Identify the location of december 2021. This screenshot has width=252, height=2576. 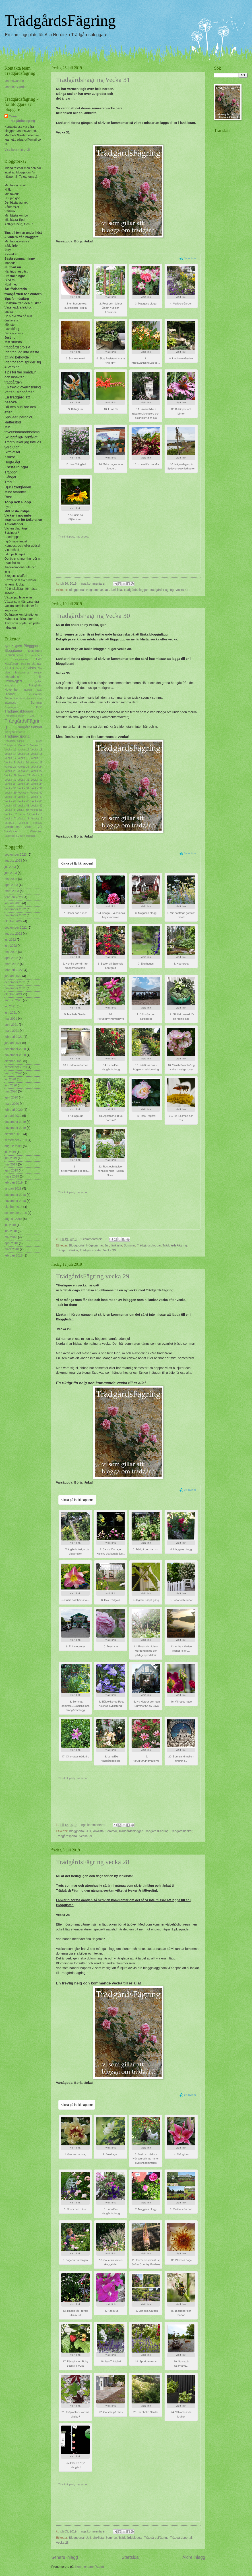
(15, 982).